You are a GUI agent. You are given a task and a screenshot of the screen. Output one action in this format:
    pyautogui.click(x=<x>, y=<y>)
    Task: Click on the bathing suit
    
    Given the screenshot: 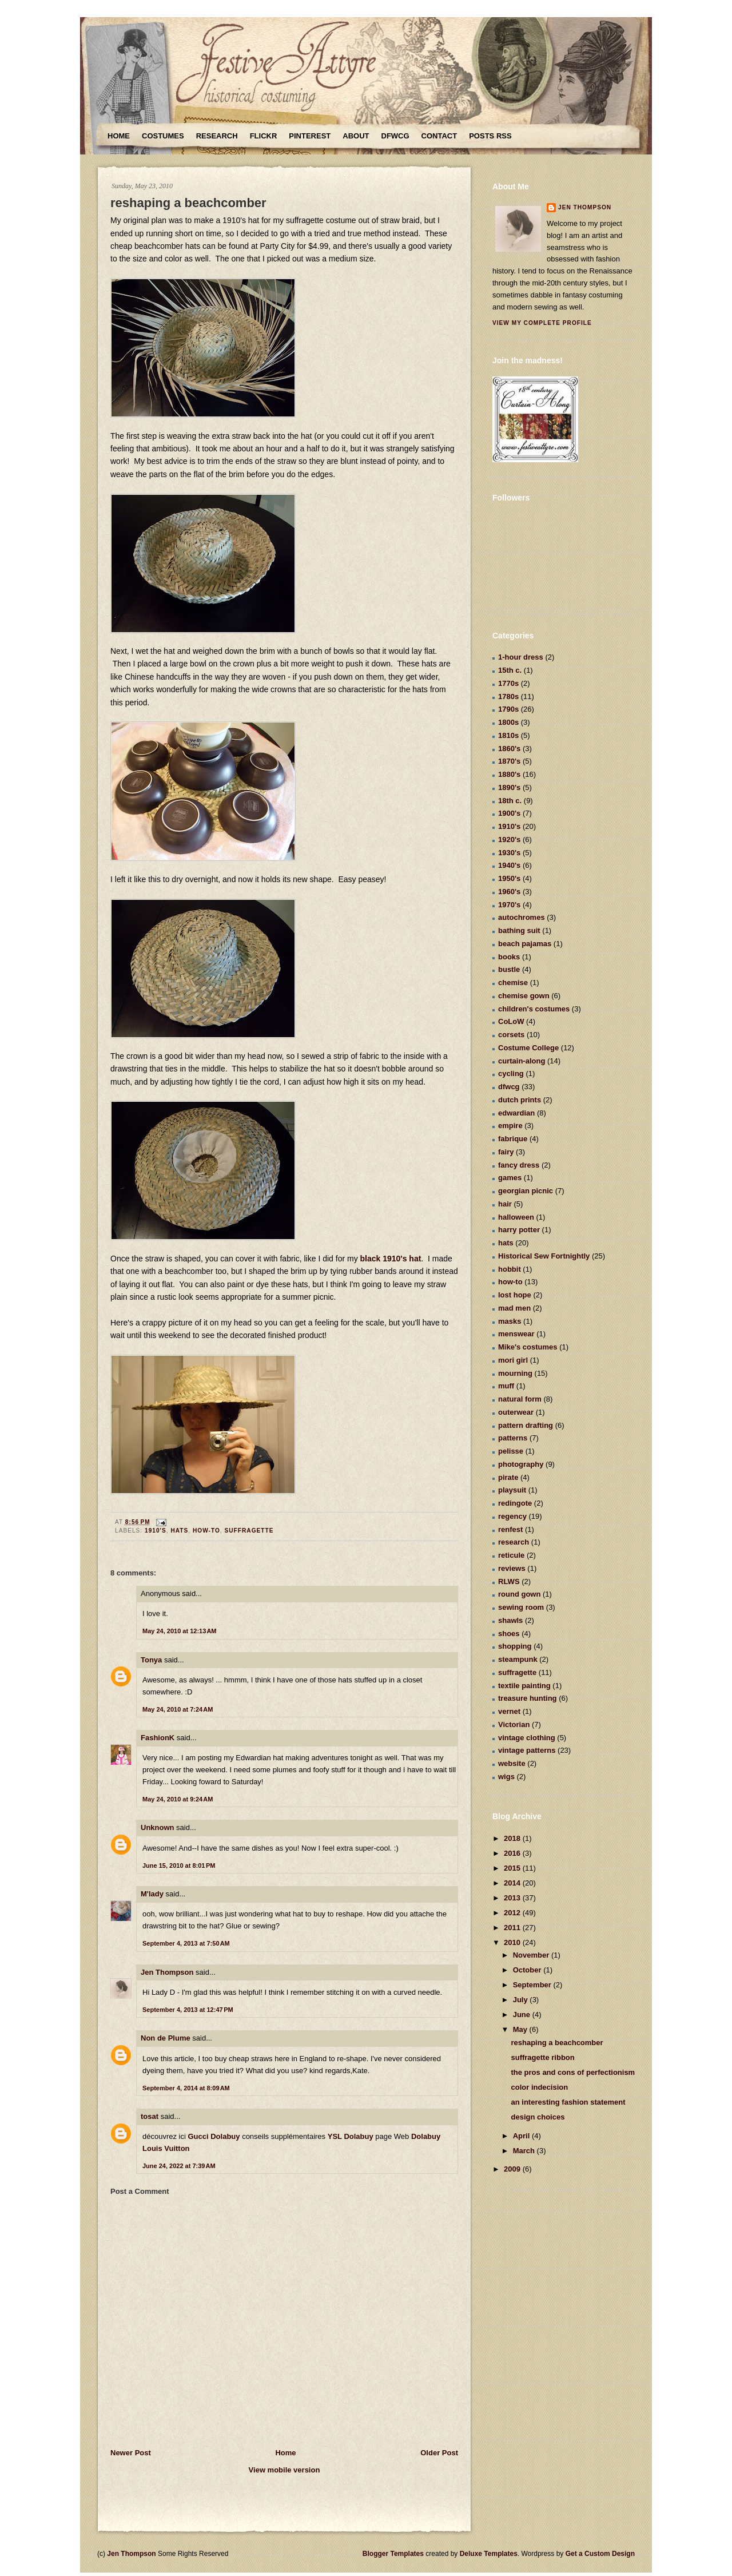 What is the action you would take?
    pyautogui.click(x=519, y=930)
    